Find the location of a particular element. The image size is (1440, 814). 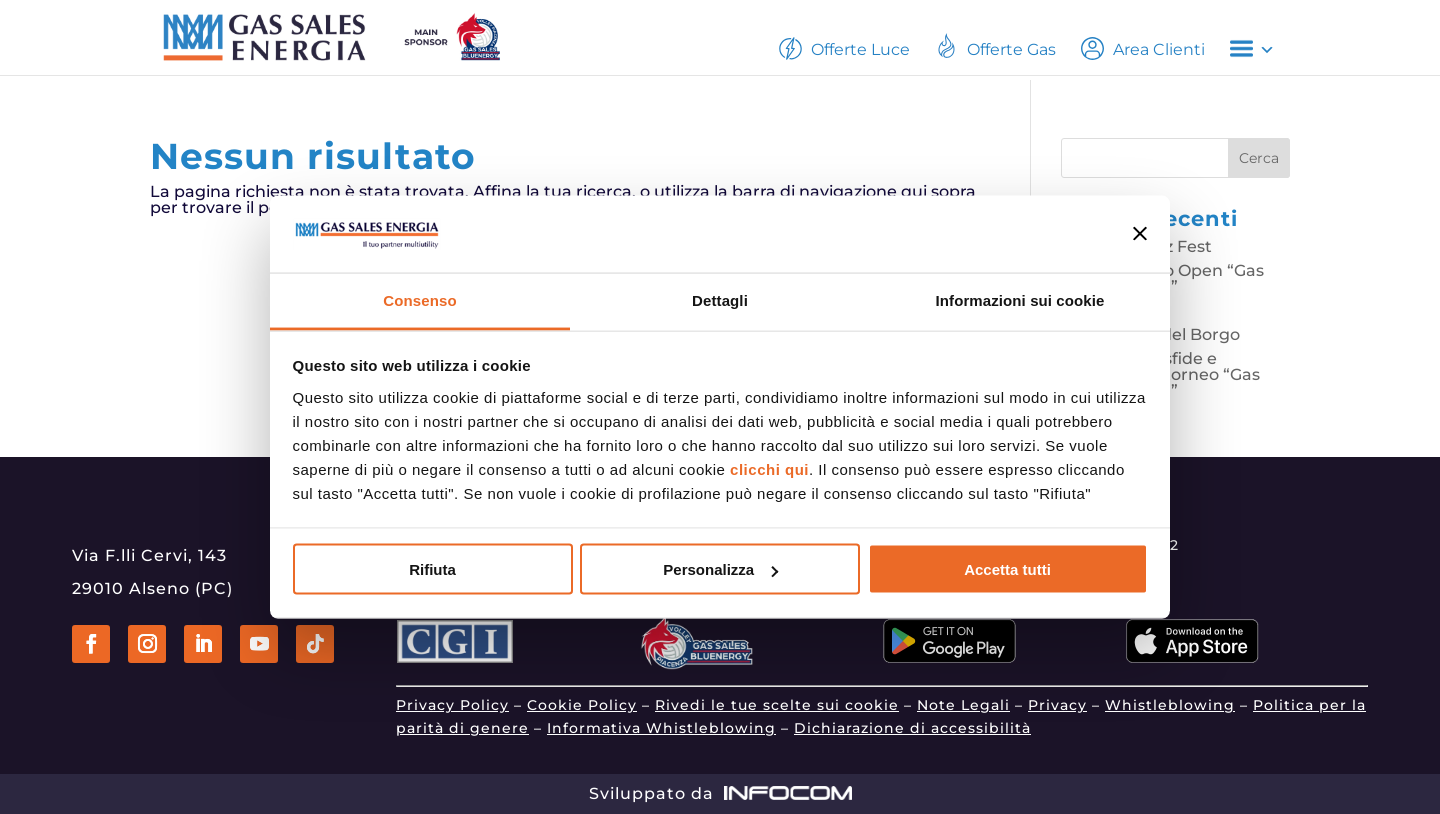

Consenso [tab] is located at coordinates (419, 299).